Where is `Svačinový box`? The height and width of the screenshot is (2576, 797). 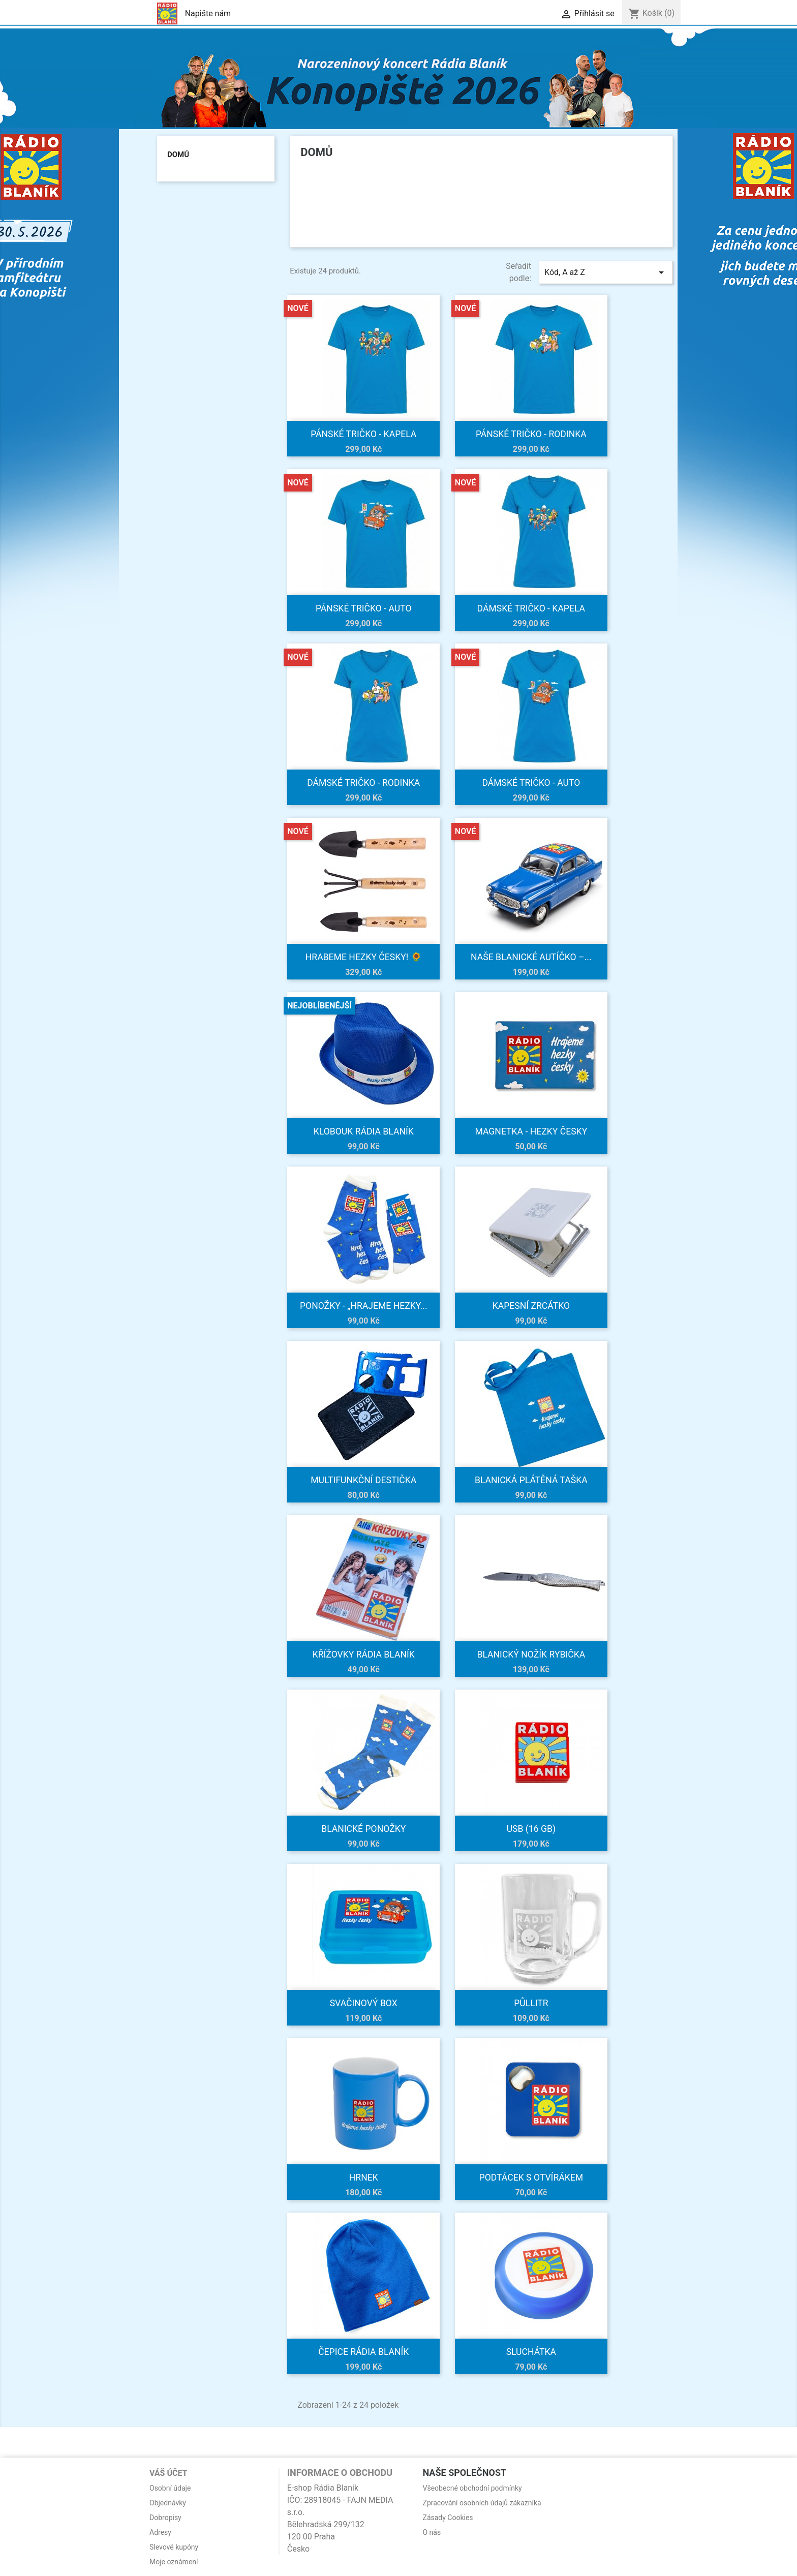 Svačinový box is located at coordinates (363, 2003).